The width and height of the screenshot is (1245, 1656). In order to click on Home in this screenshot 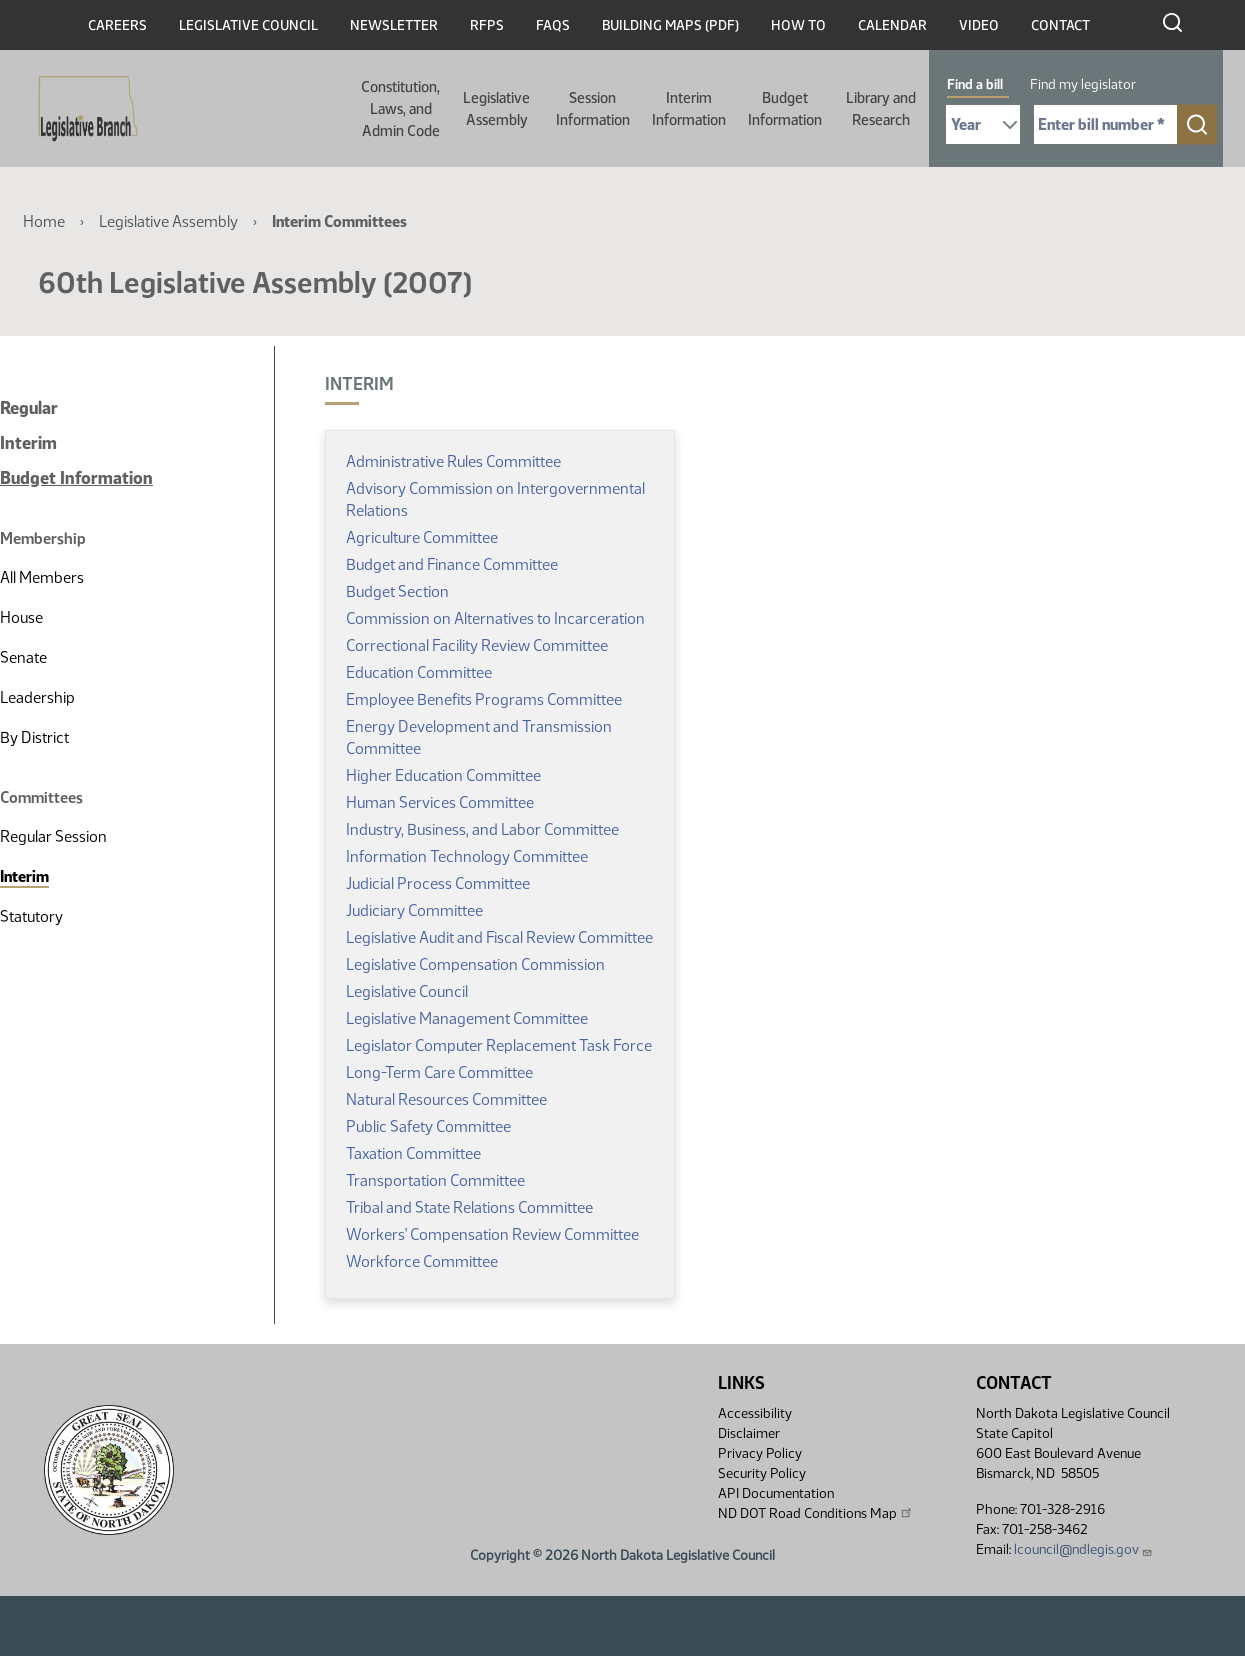, I will do `click(44, 221)`.